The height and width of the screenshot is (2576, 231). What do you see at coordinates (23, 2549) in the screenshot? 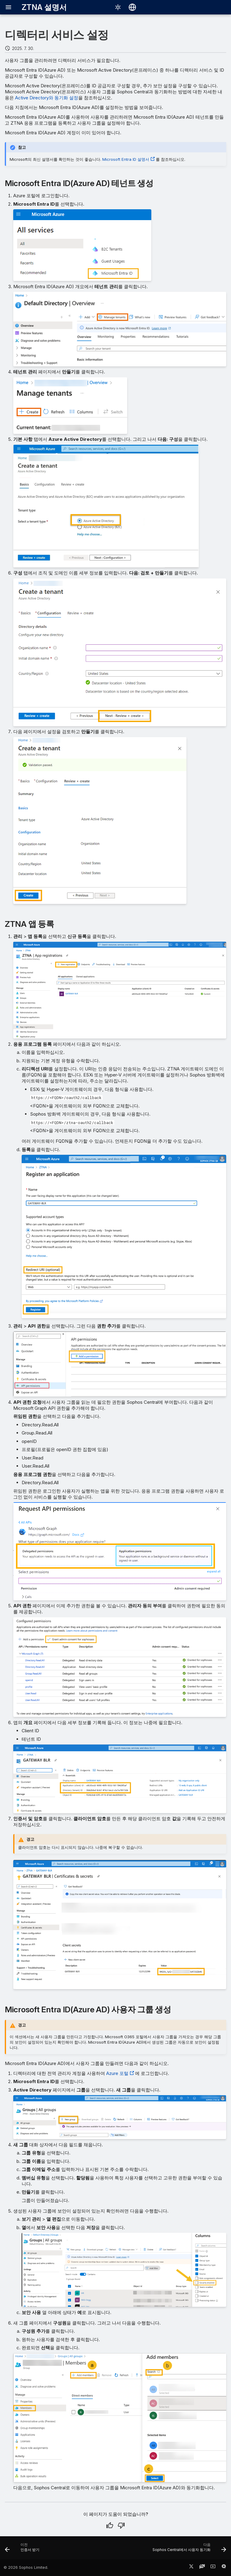
I see `[이전: 인증서 받기]` at bounding box center [23, 2549].